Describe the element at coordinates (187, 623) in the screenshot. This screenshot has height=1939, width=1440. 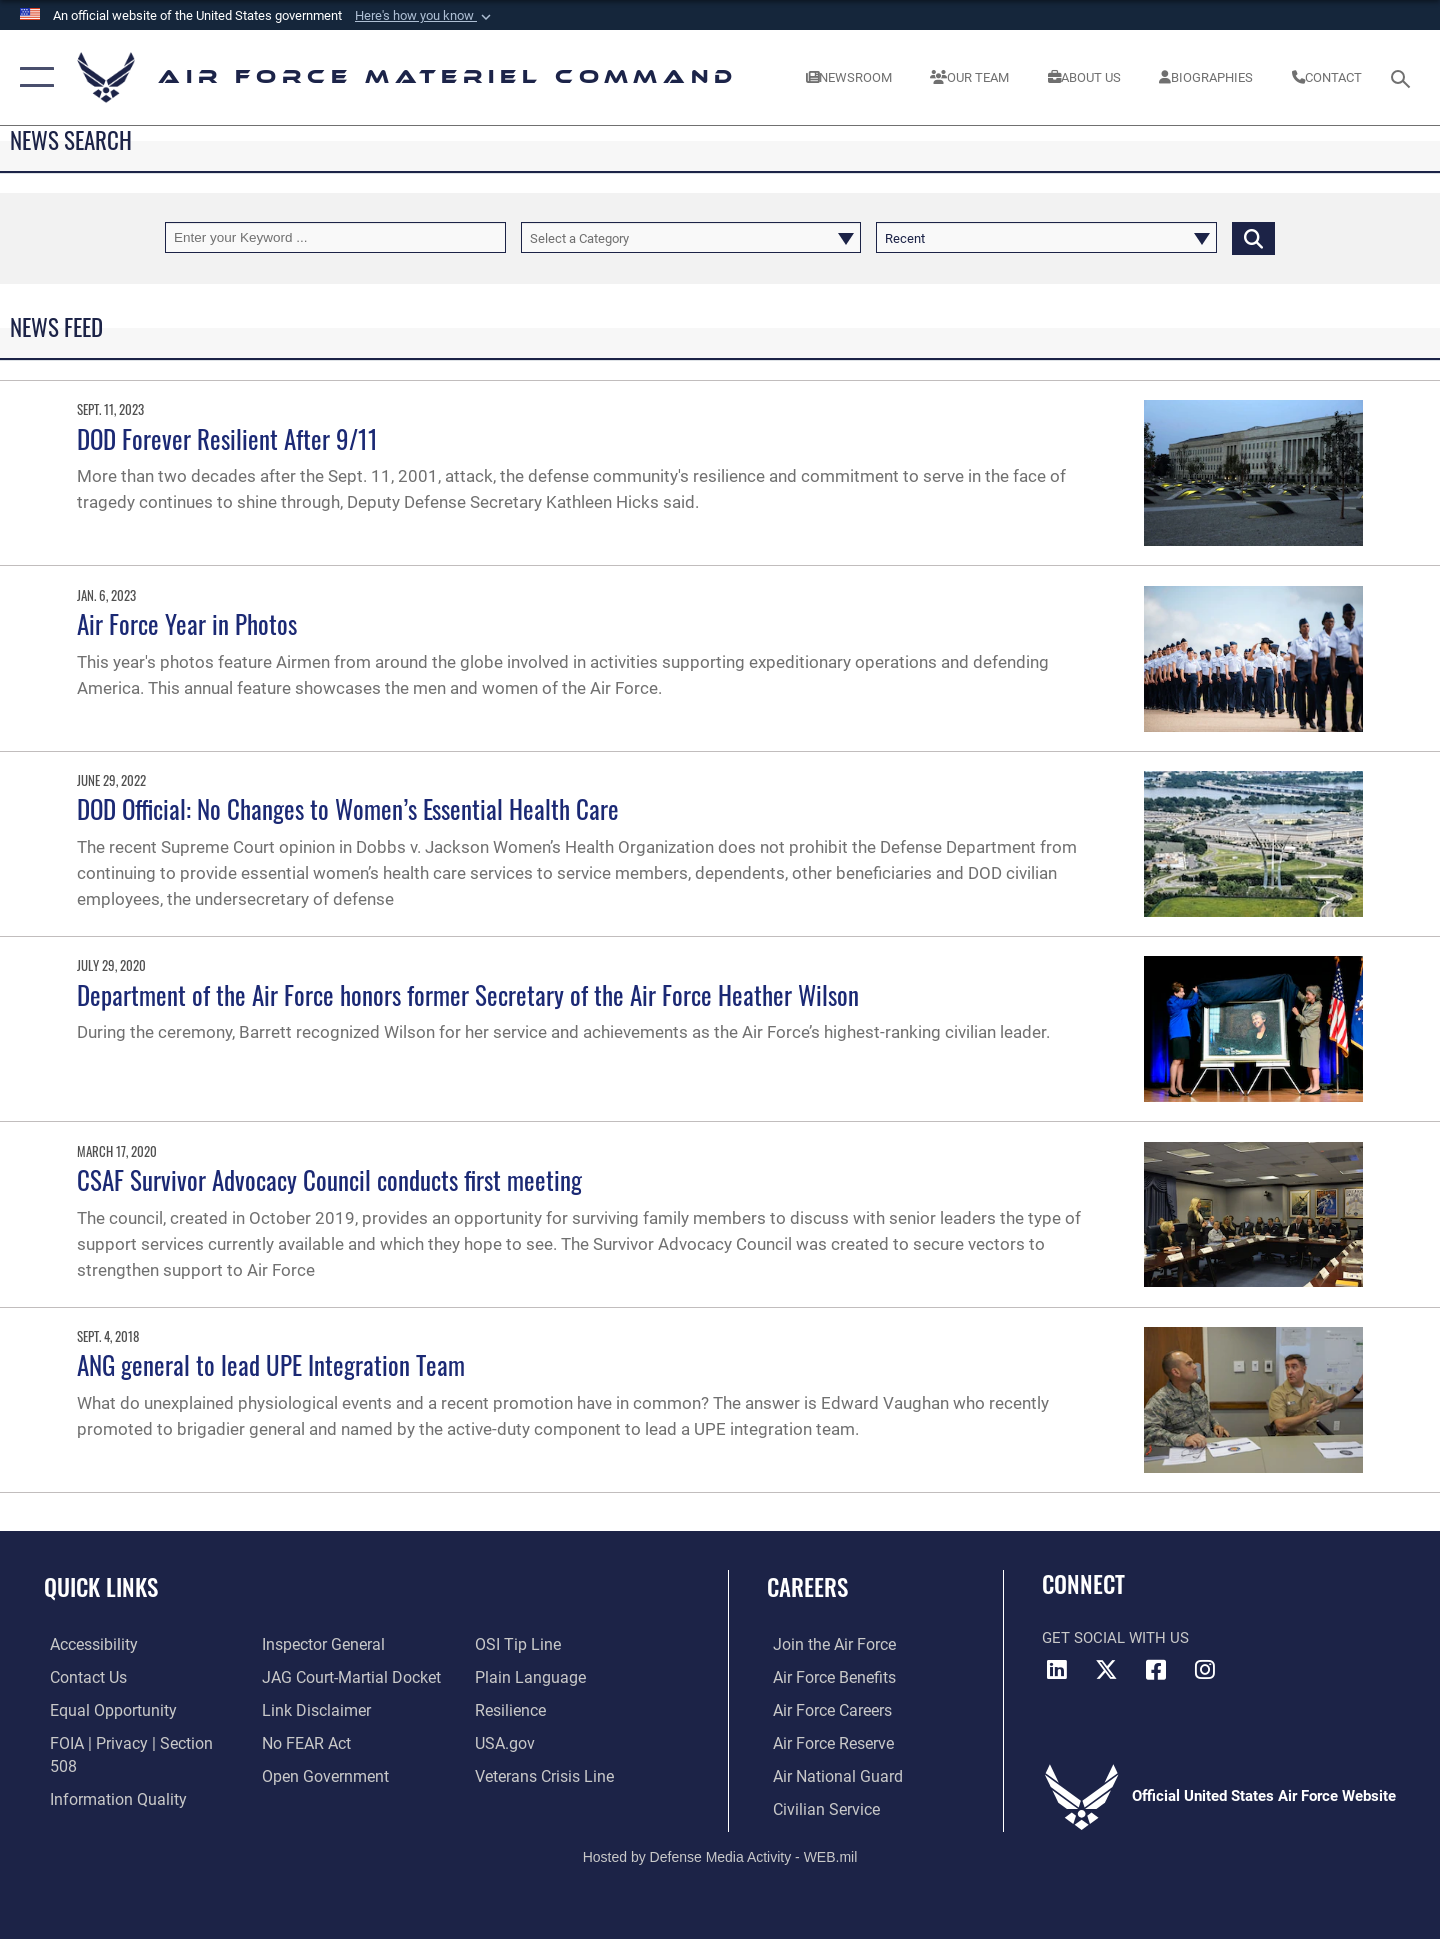
I see `Air Force Year in Photos` at that location.